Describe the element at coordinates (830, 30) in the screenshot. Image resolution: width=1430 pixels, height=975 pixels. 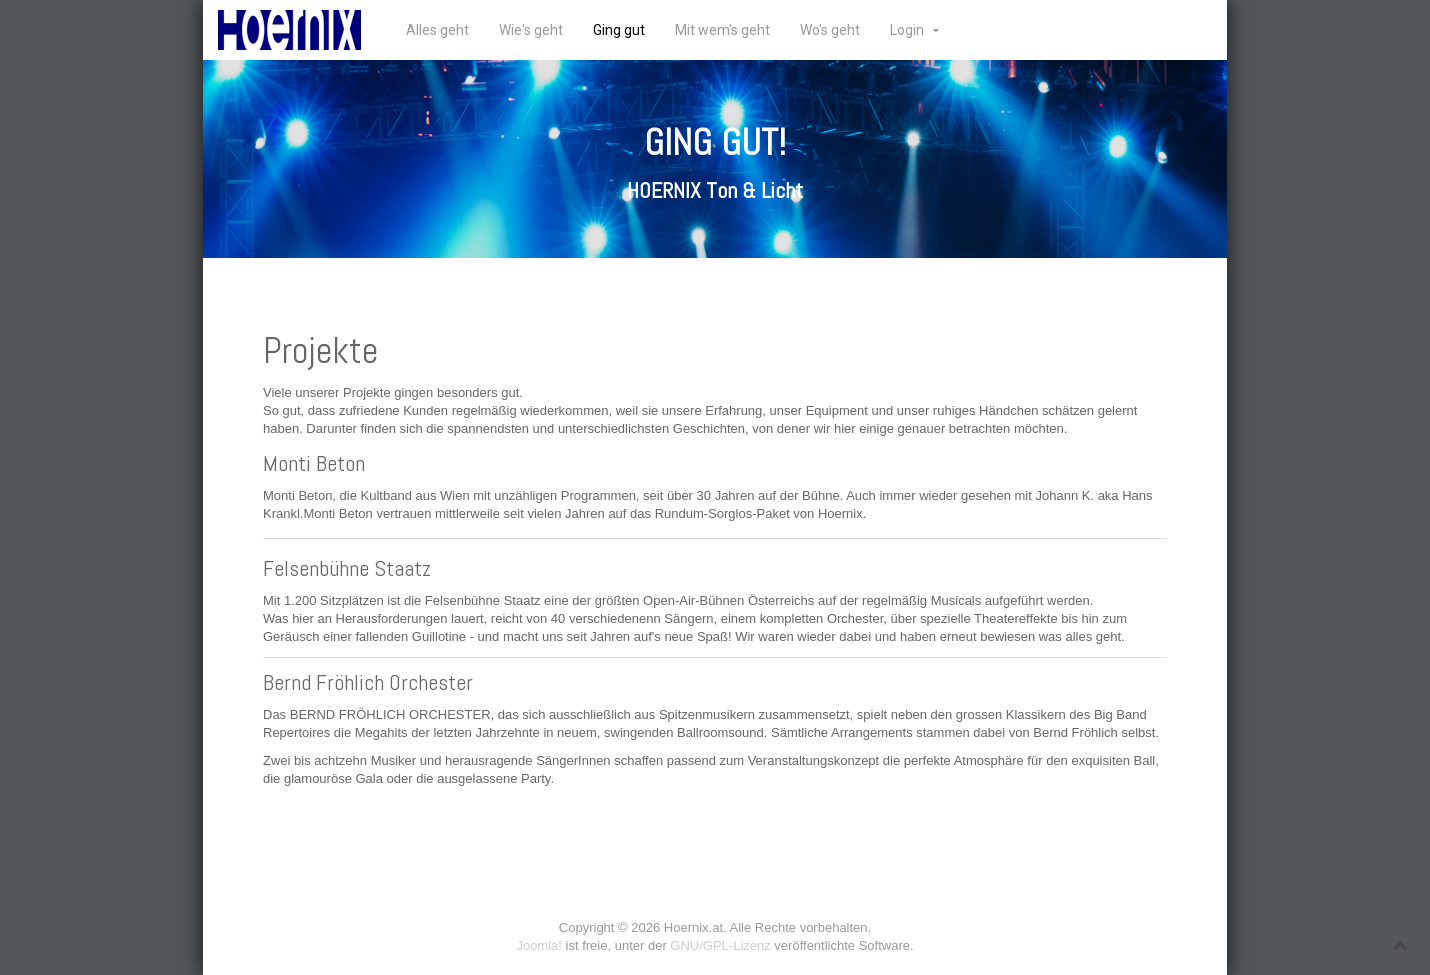
I see `Wo's geht` at that location.